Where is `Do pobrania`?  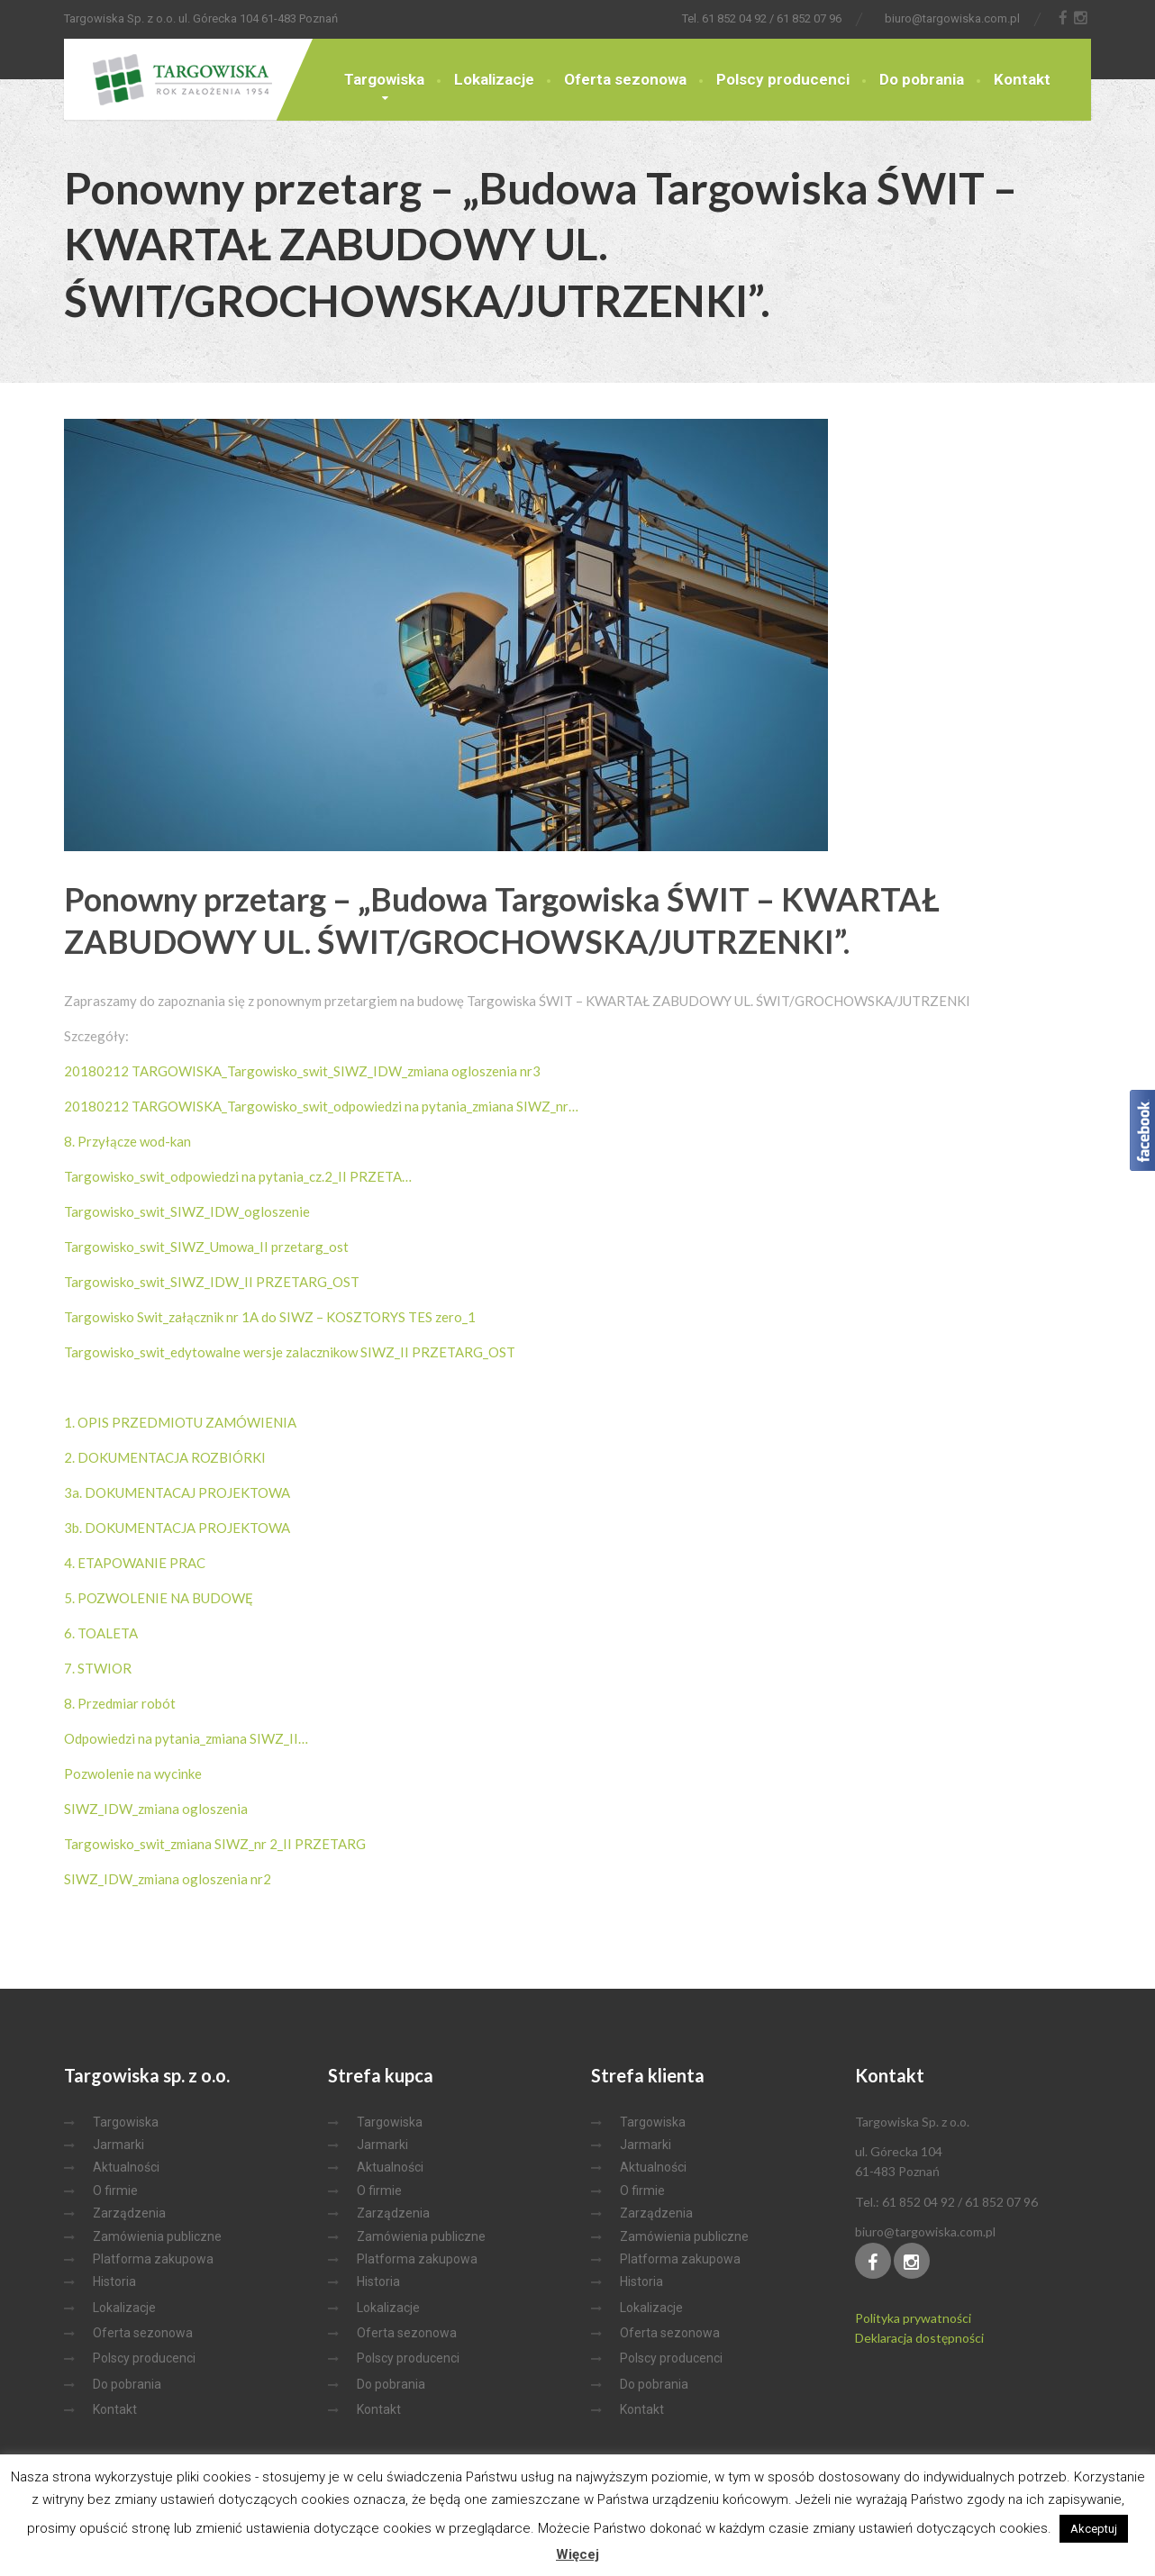
Do pobrania is located at coordinates (921, 79).